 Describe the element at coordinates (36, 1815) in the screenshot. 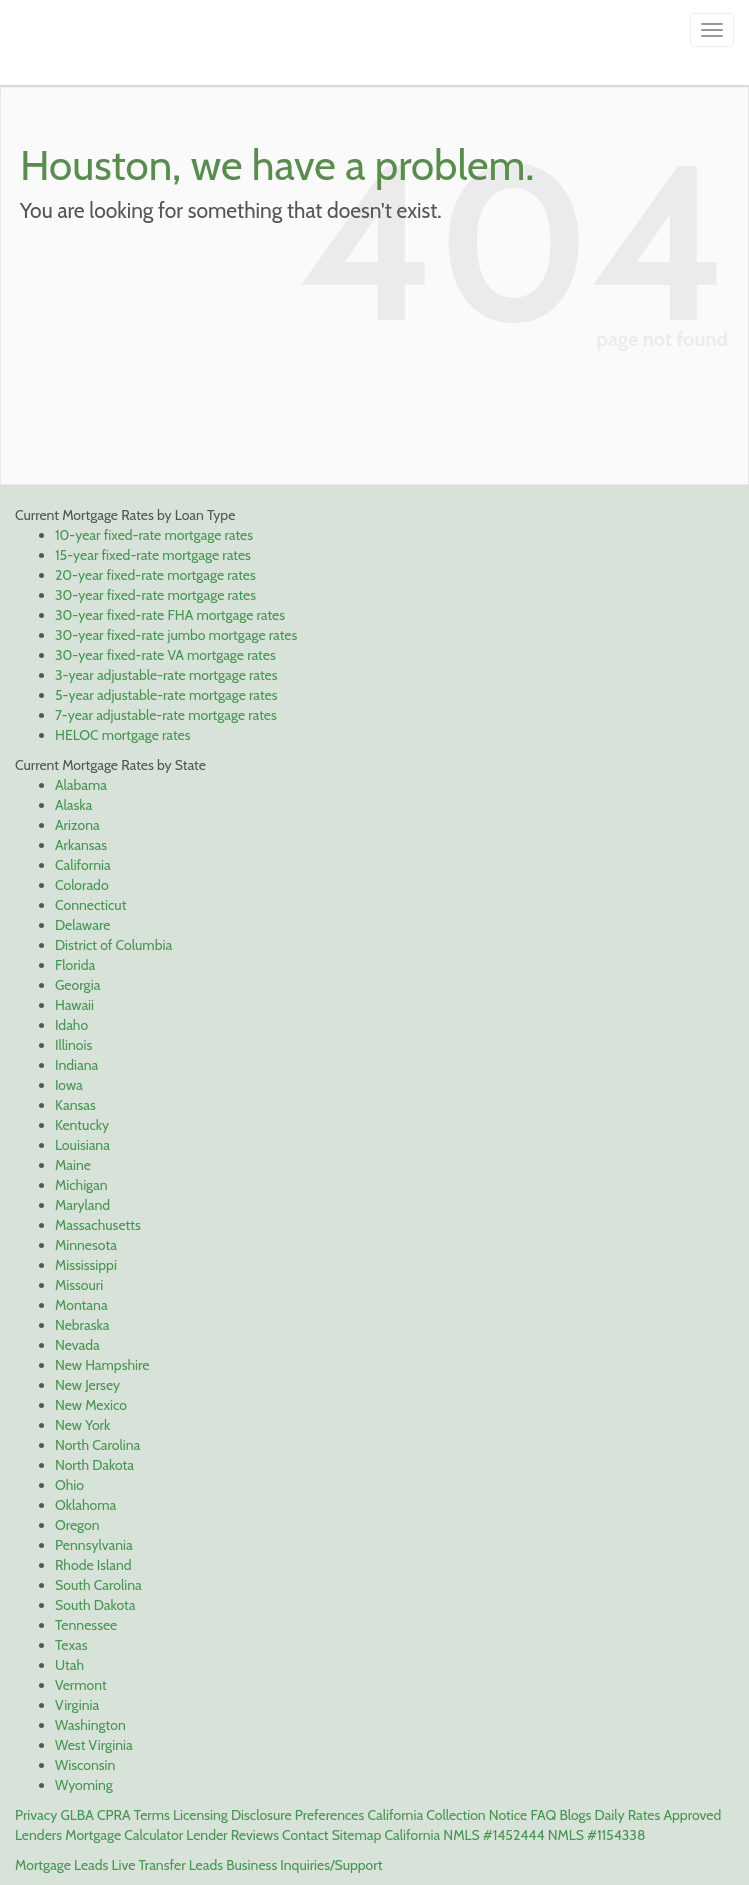

I see `Privacy` at that location.